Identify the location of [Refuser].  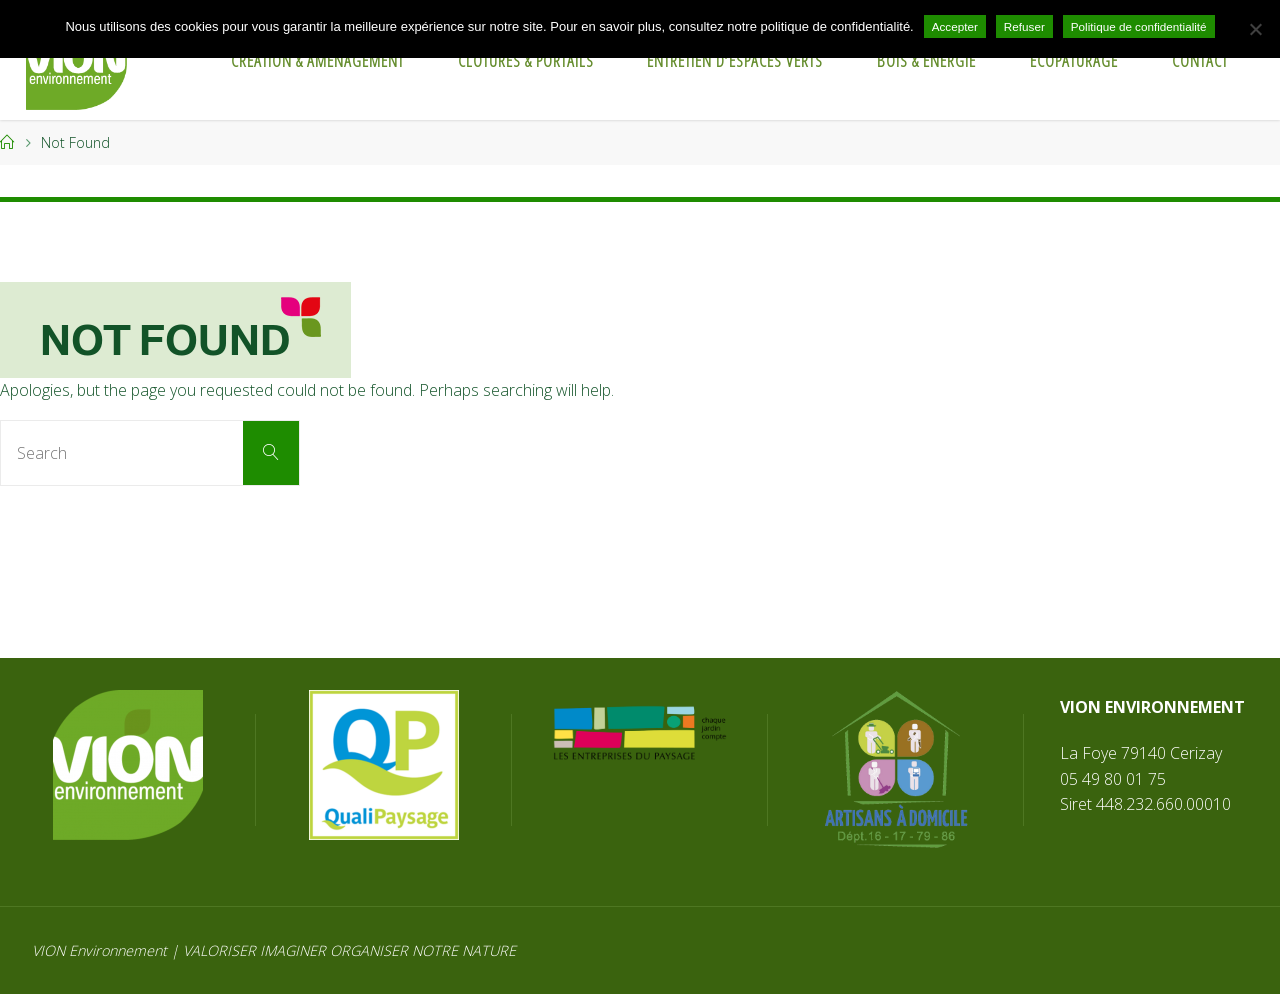
(1255, 29).